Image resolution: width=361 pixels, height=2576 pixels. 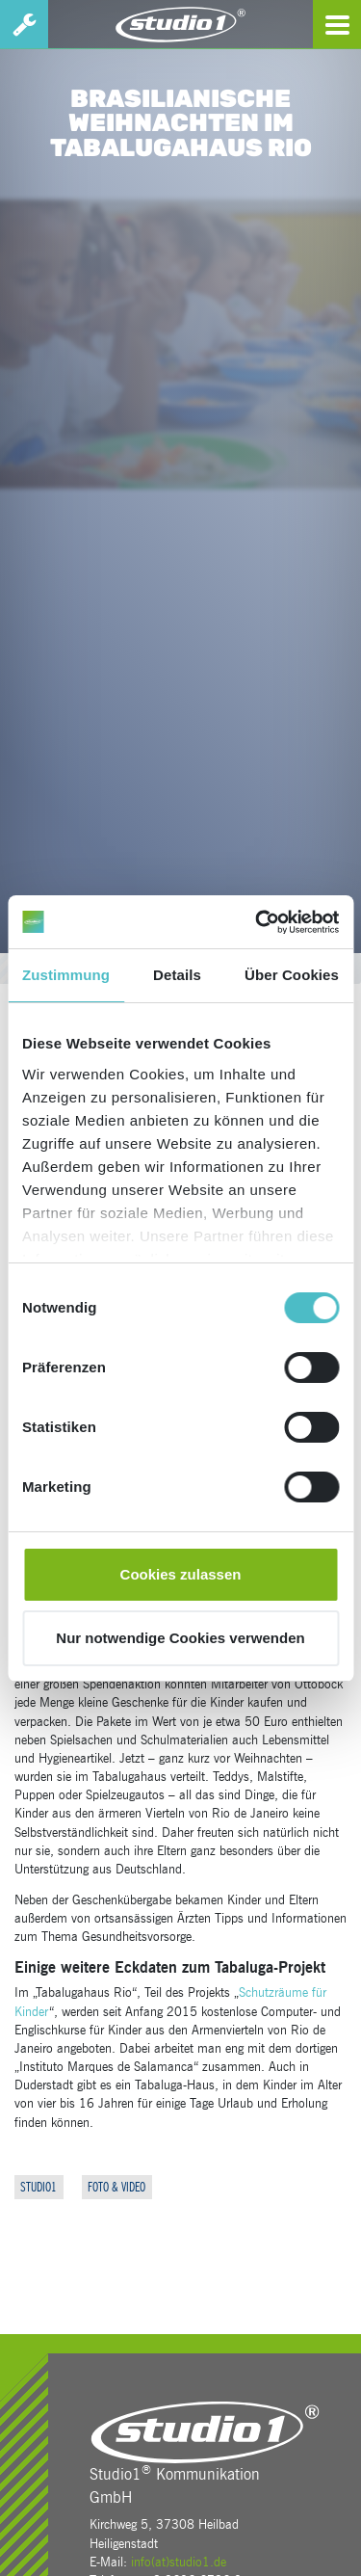 What do you see at coordinates (66, 975) in the screenshot?
I see `Zustimmung [tab]` at bounding box center [66, 975].